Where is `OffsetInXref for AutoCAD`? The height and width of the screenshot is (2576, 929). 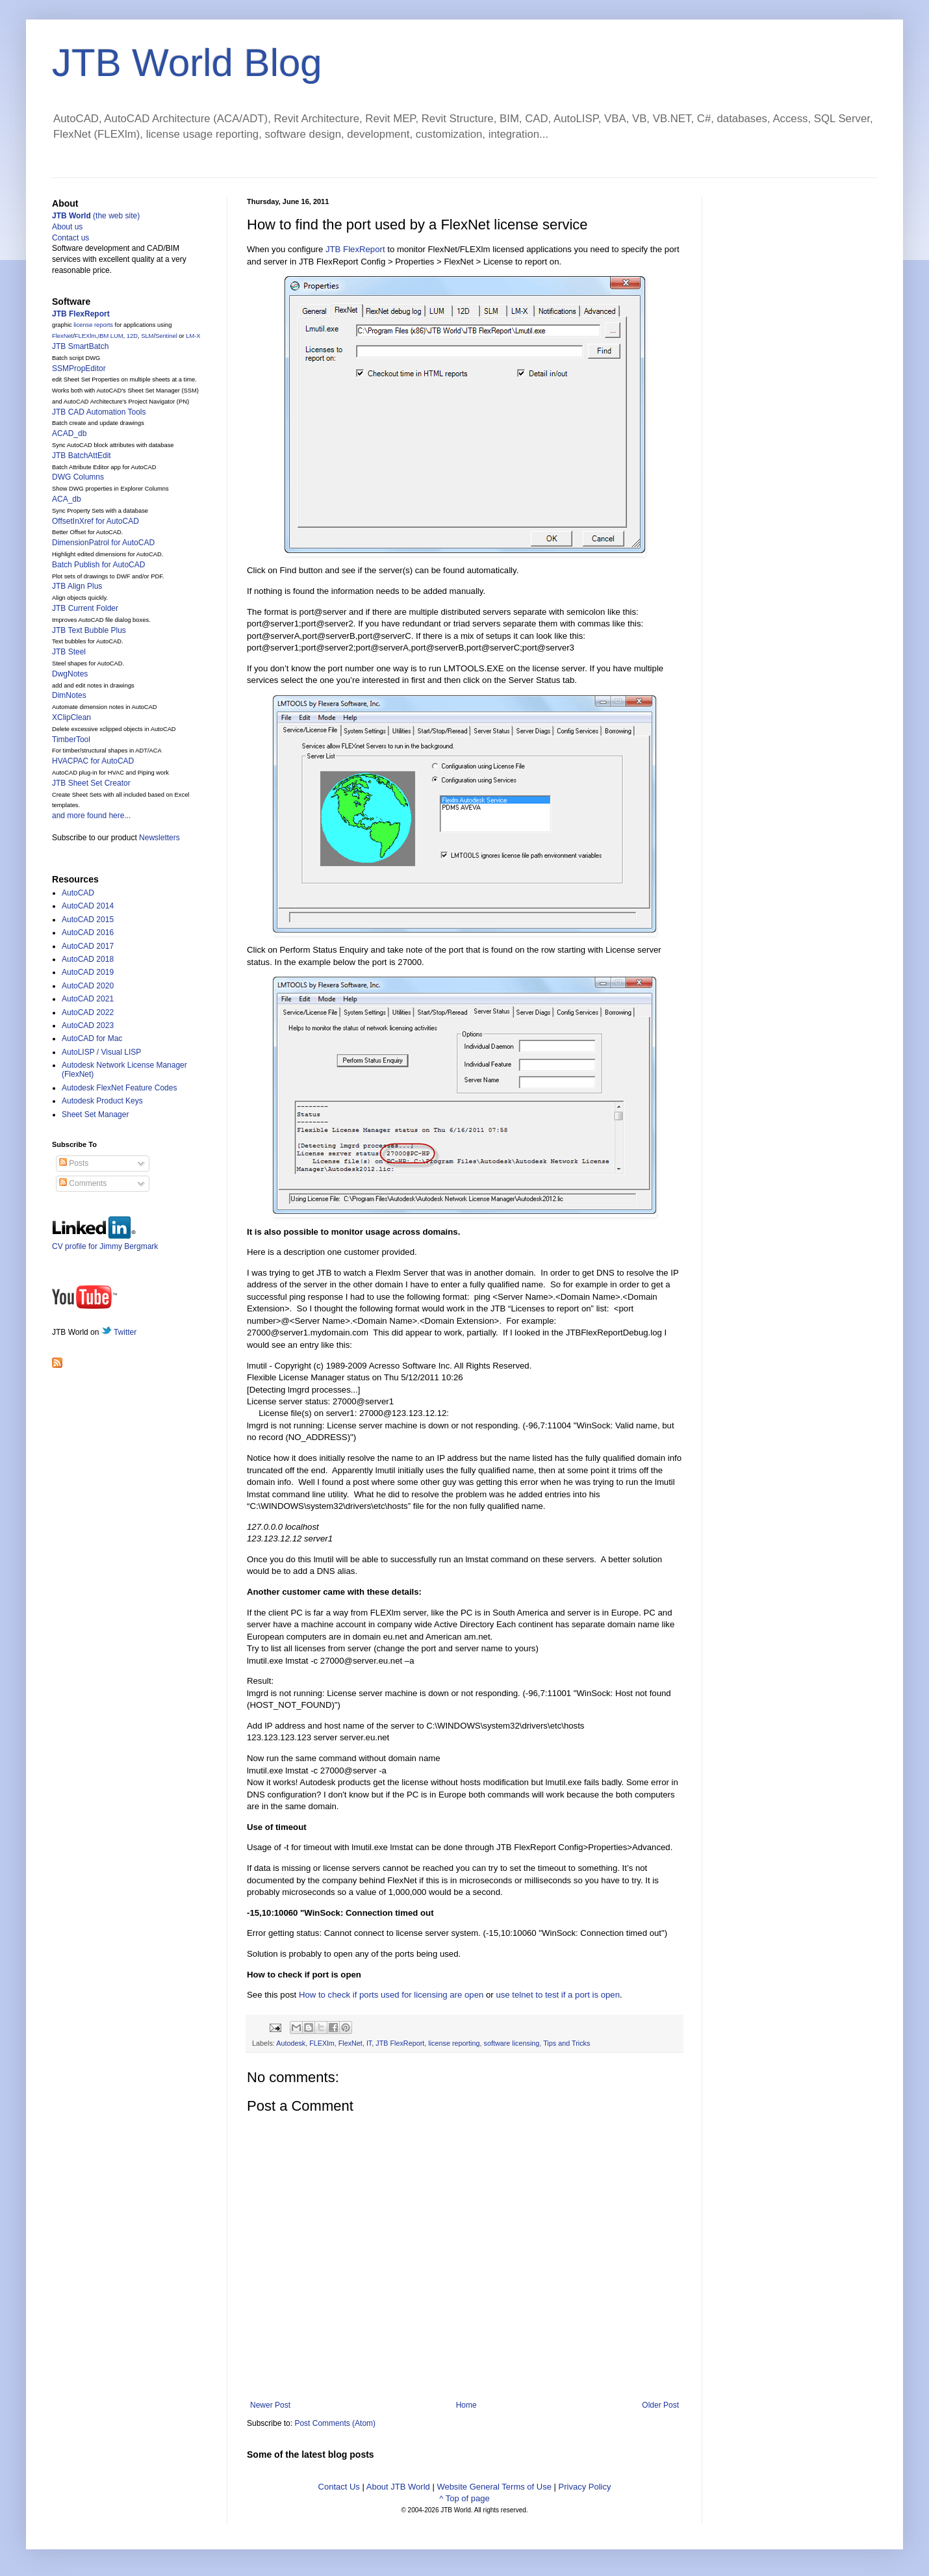 OffsetInXref for AutoCAD is located at coordinates (95, 521).